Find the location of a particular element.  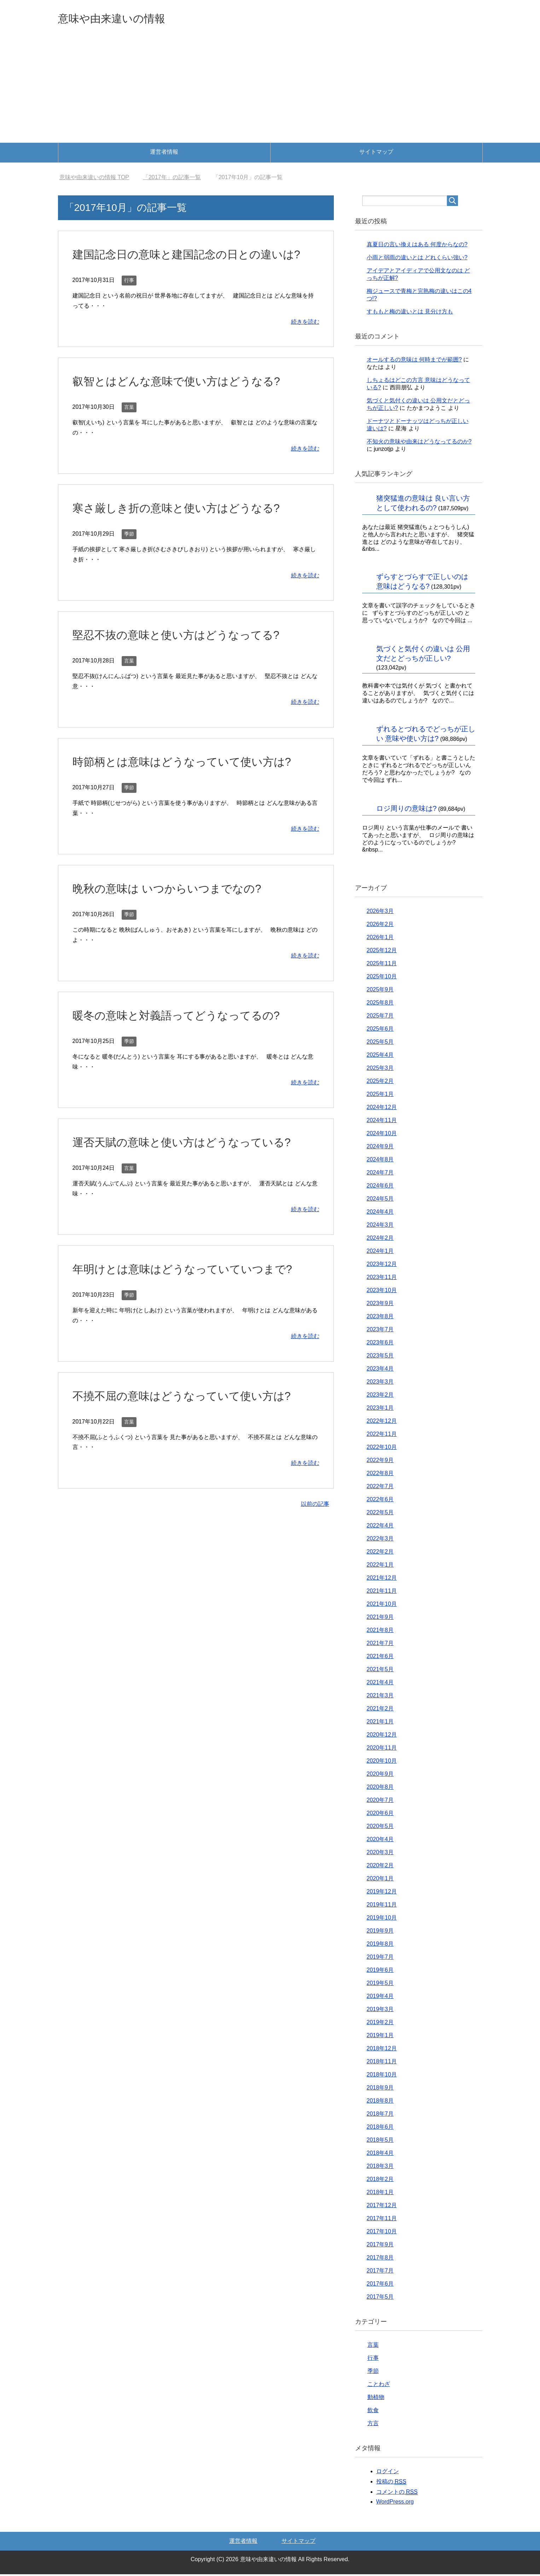

2023年11月 is located at coordinates (382, 1279).